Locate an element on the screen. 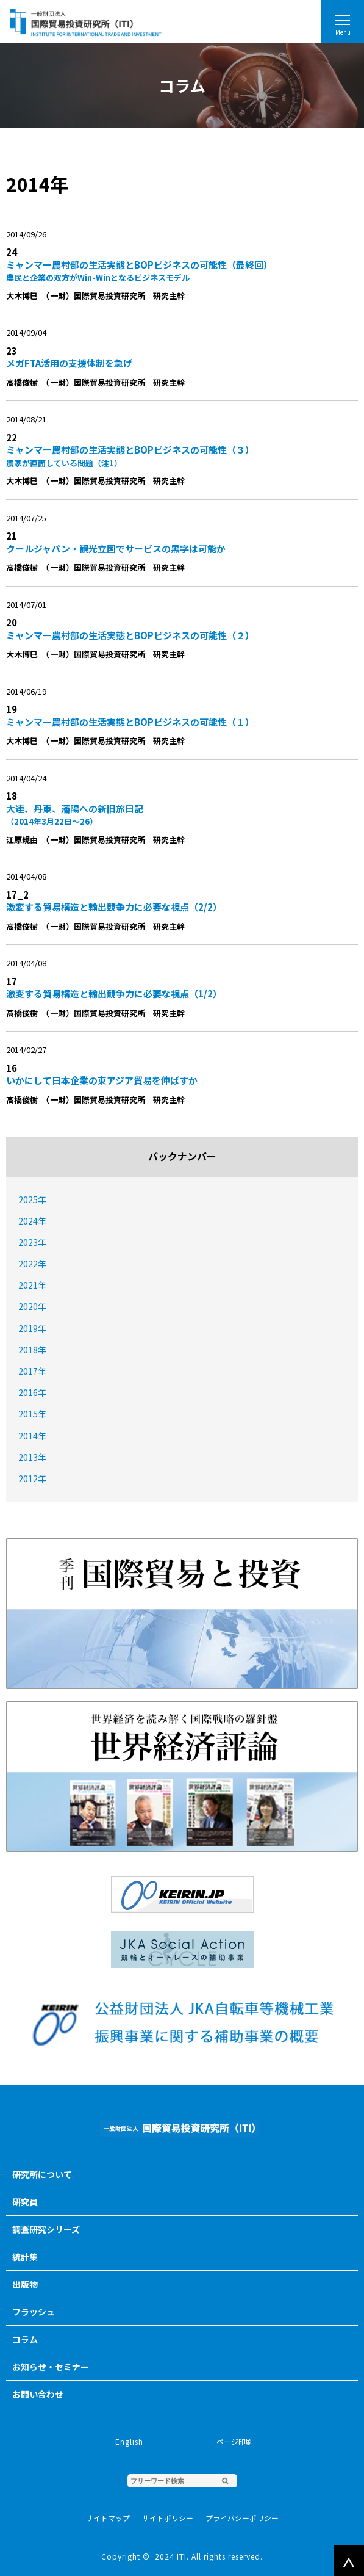  調査研究シリーズ is located at coordinates (46, 2229).